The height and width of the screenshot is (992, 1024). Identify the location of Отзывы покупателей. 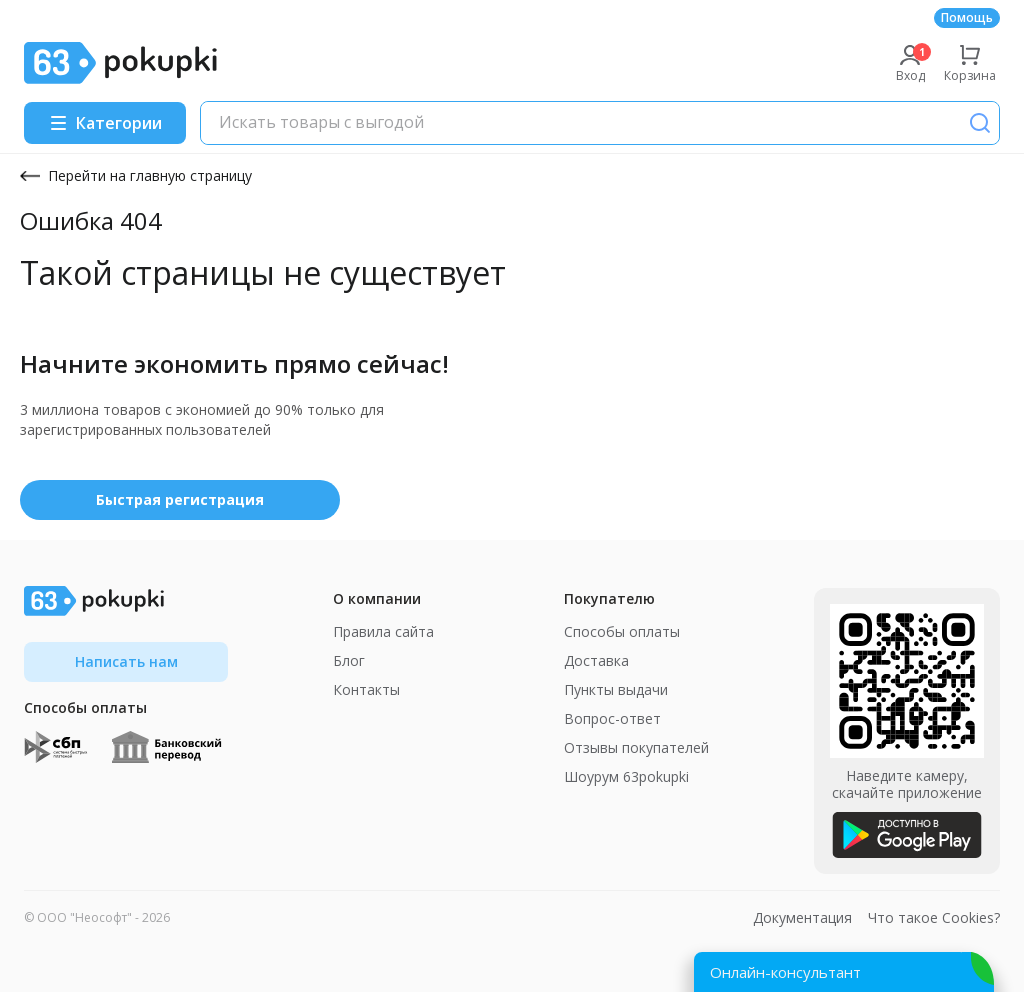
(636, 747).